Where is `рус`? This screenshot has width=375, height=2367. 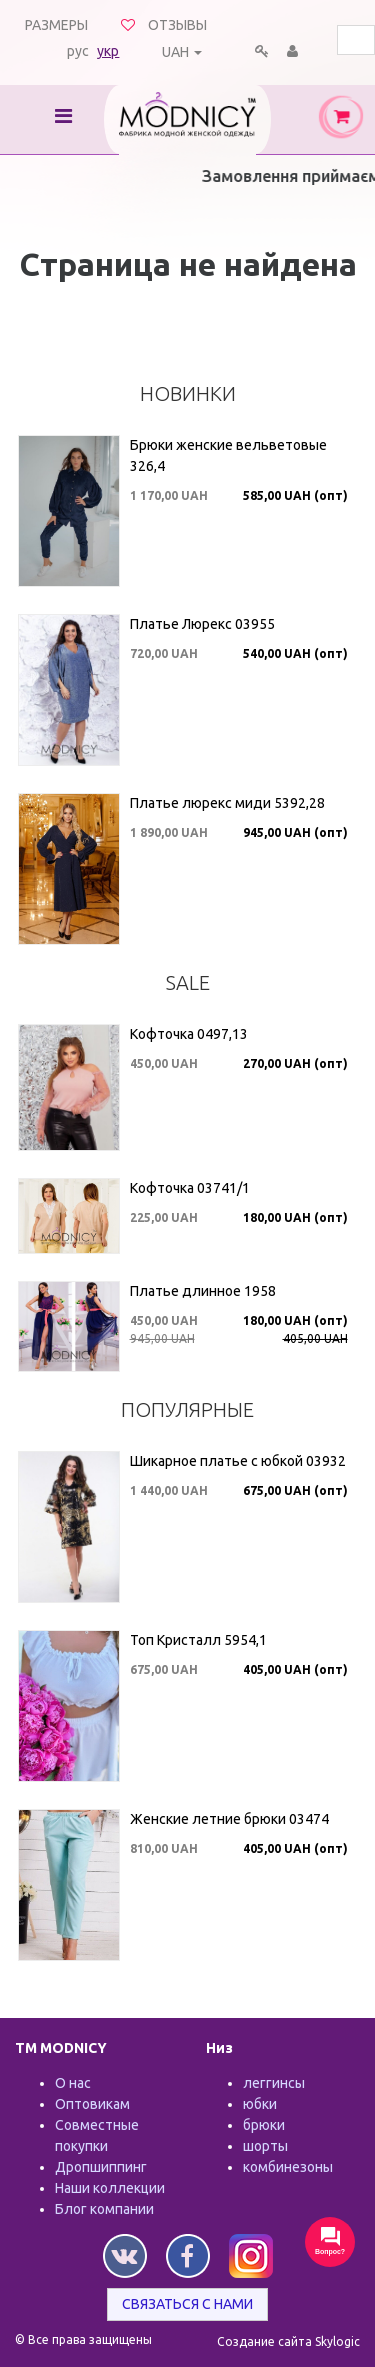
рус is located at coordinates (78, 51).